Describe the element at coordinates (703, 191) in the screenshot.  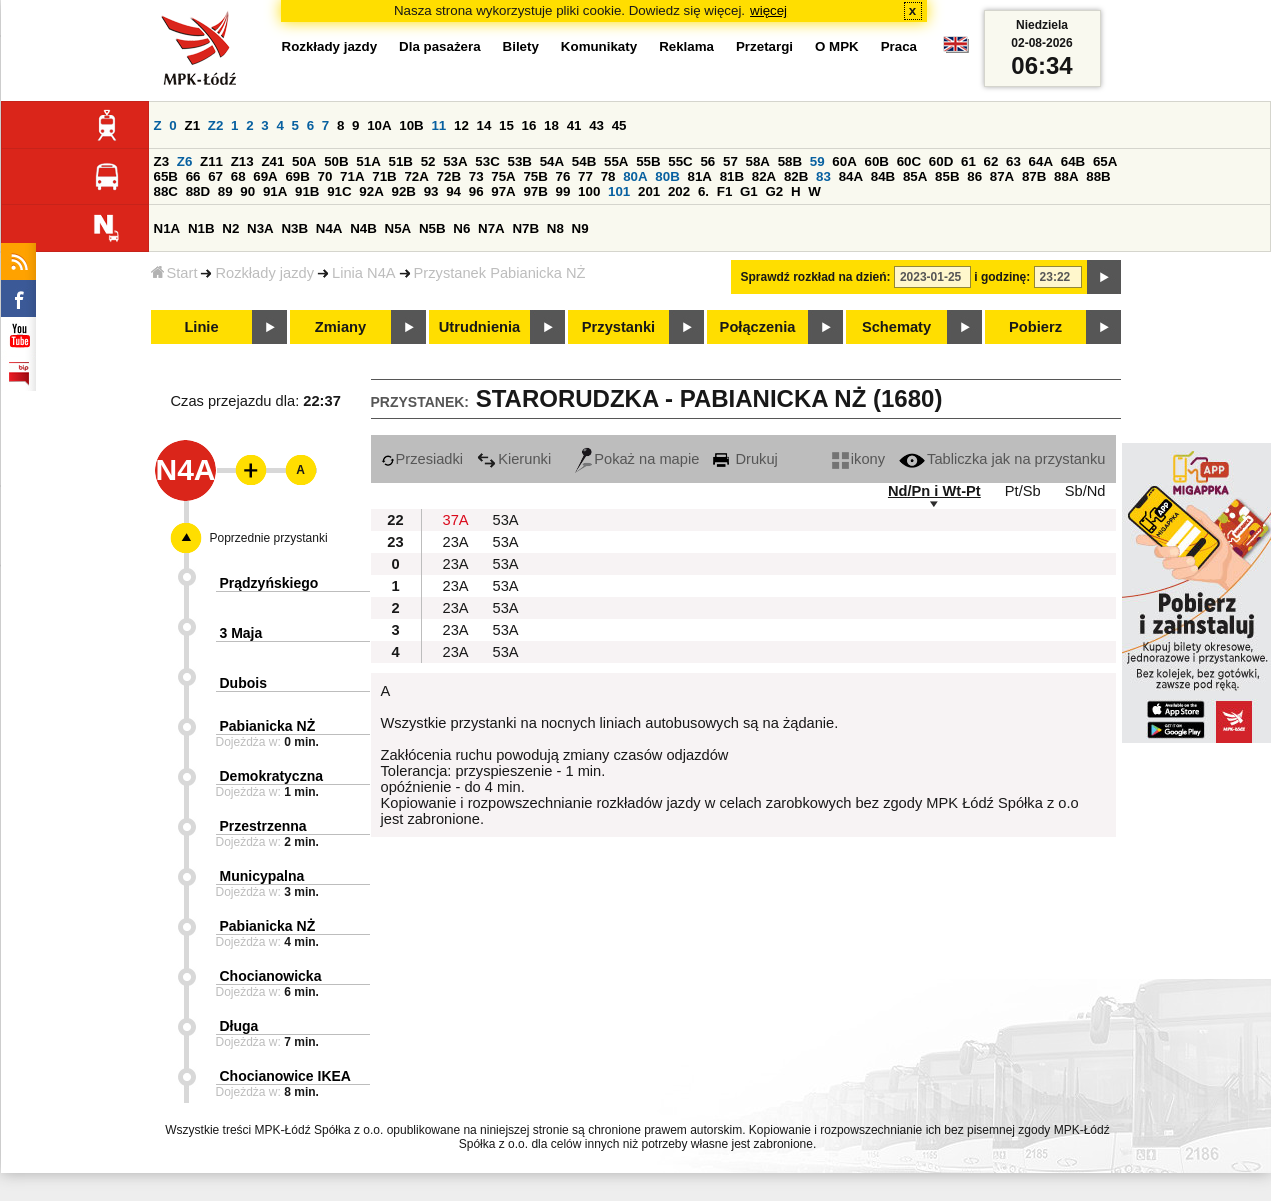
I see `6.` at that location.